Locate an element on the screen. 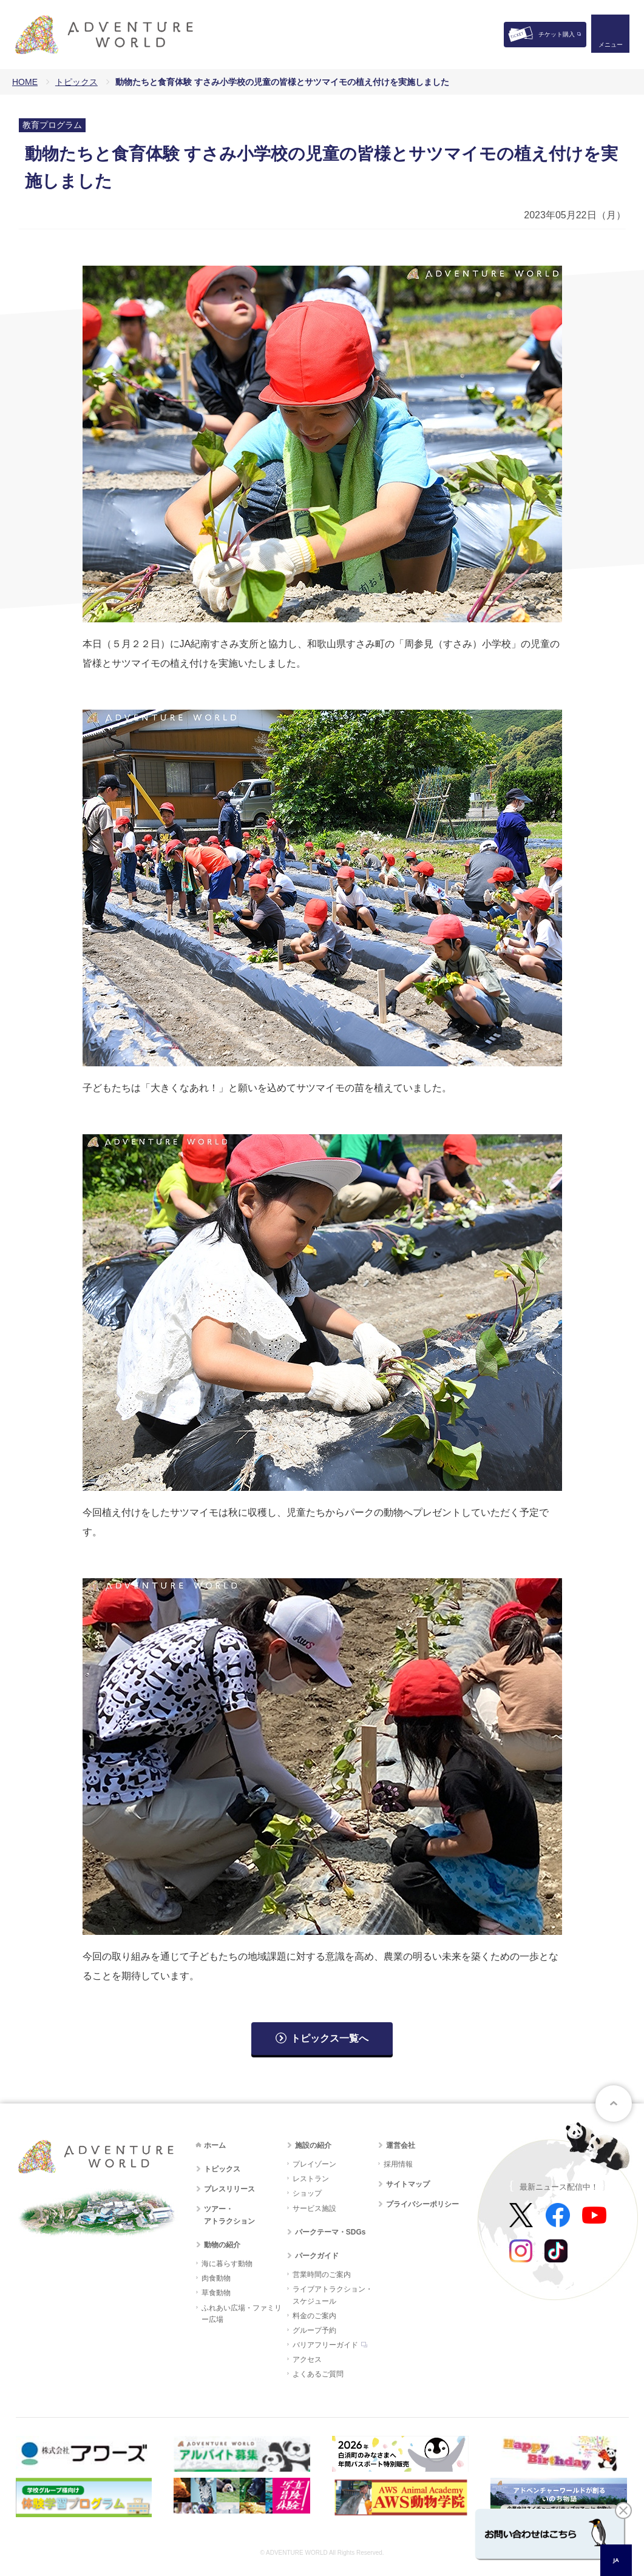 This screenshot has height=2576, width=644. メニュー is located at coordinates (610, 45).